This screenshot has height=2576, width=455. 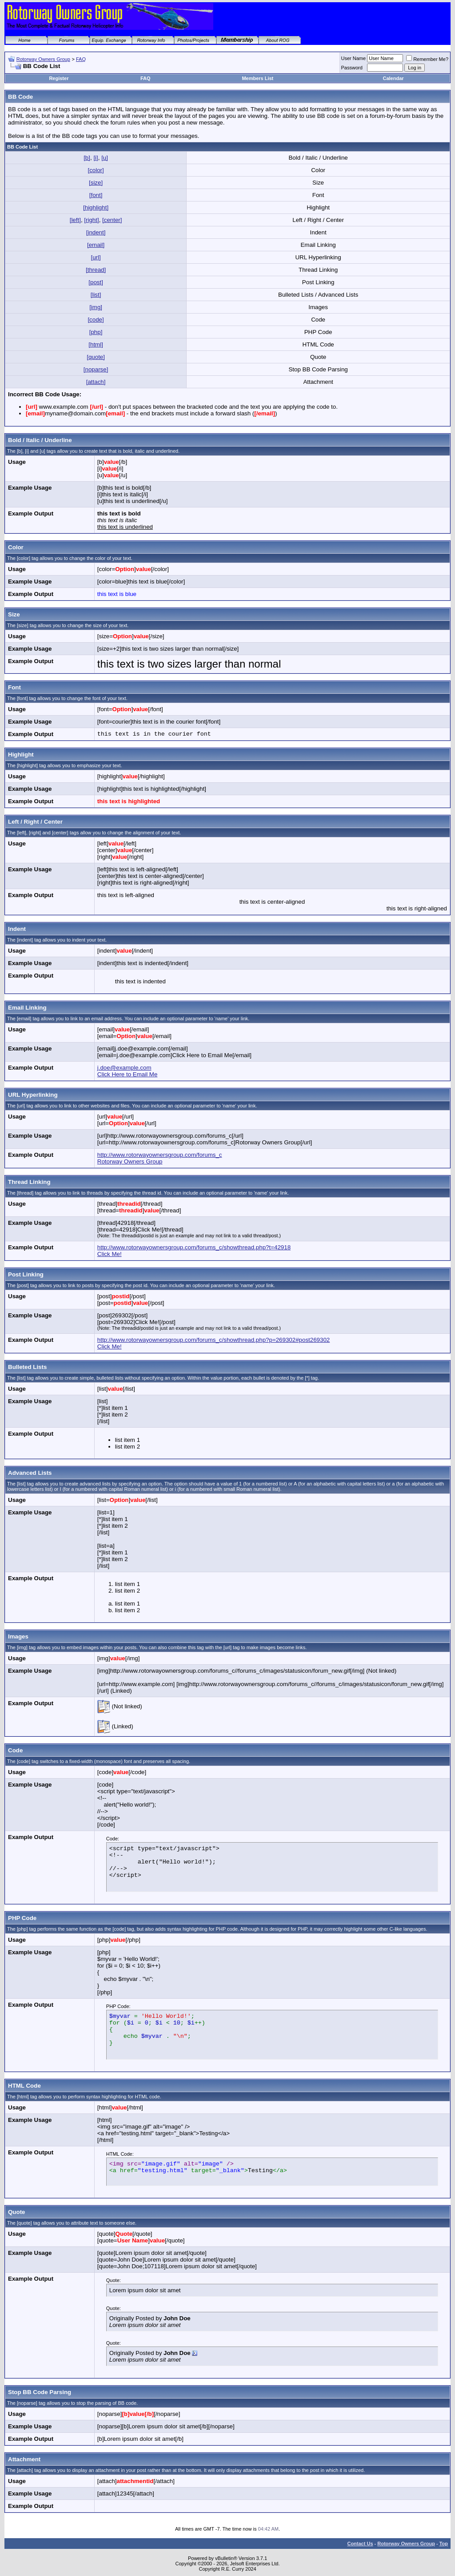 What do you see at coordinates (96, 195) in the screenshot?
I see `[font]` at bounding box center [96, 195].